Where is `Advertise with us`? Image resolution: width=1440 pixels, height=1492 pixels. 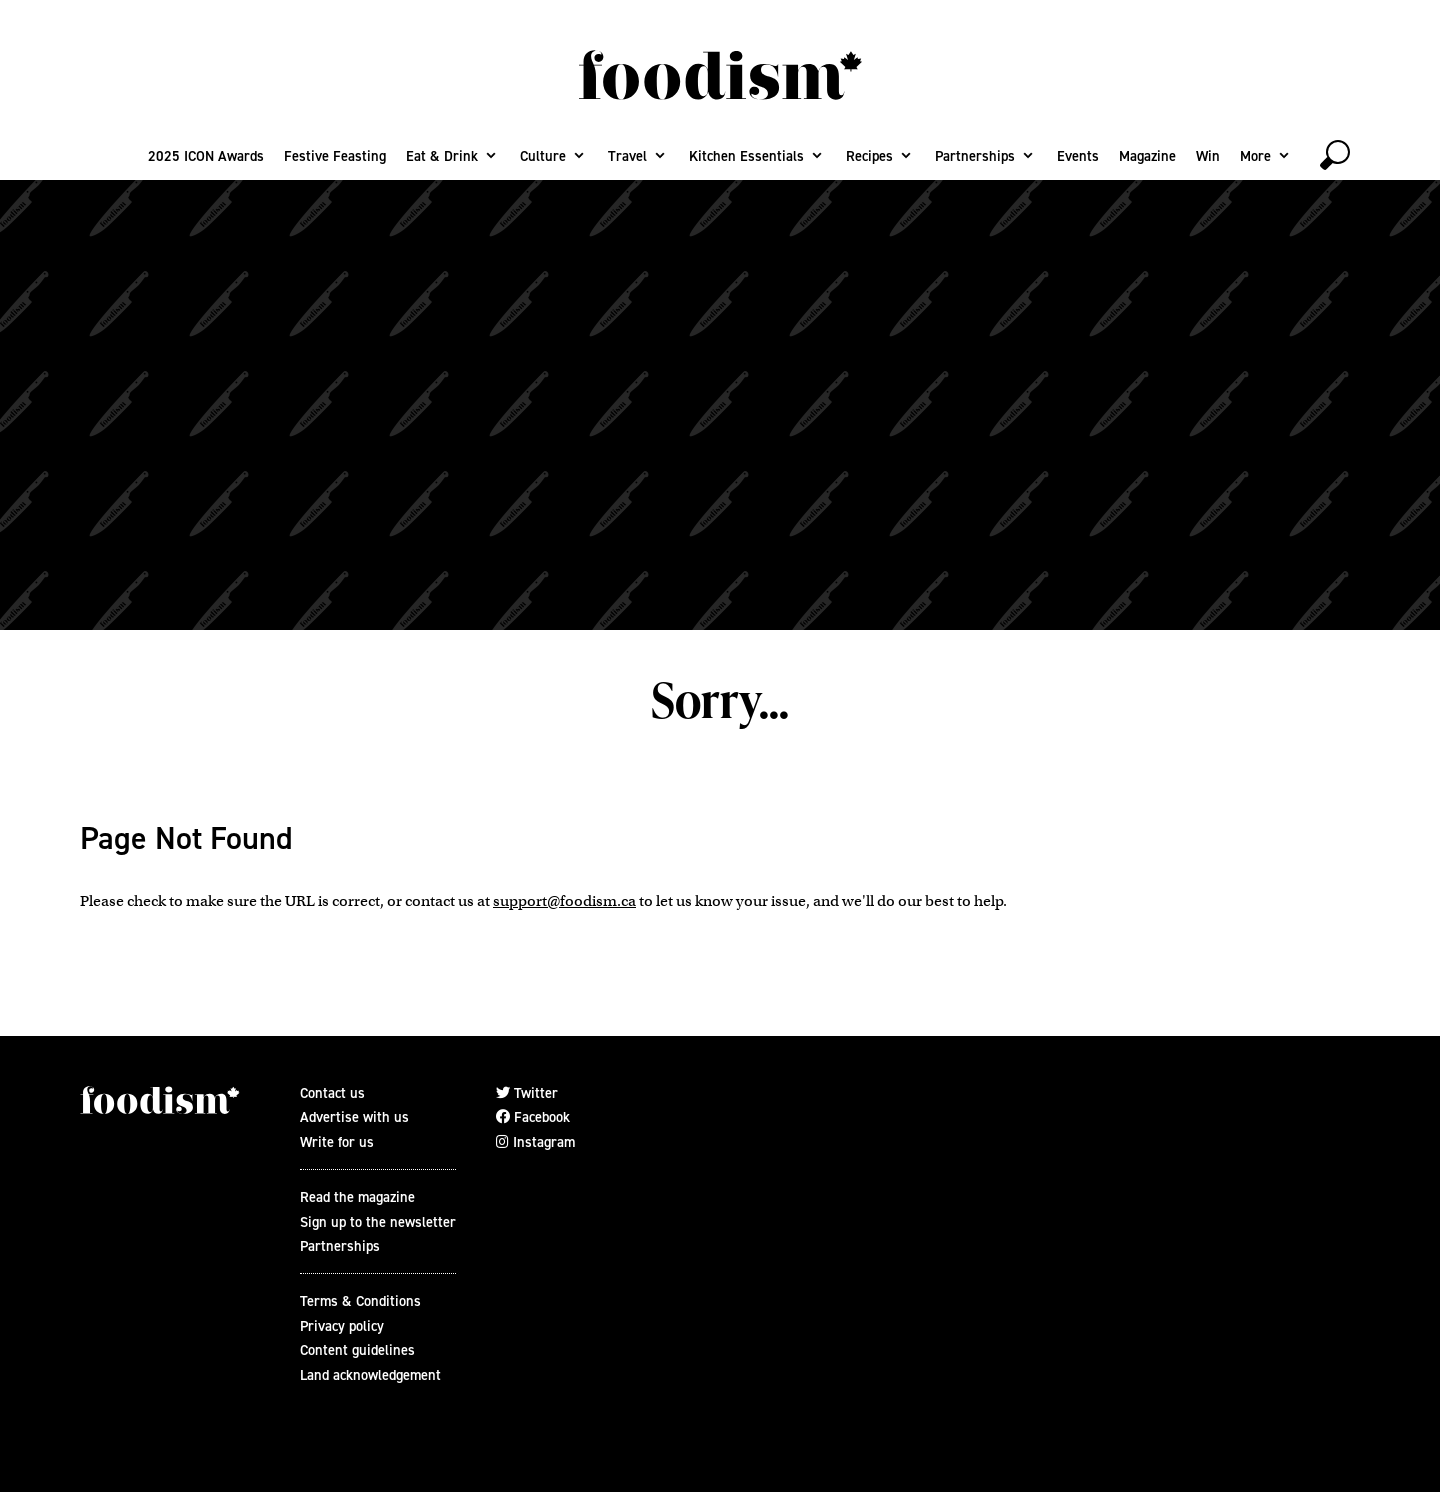
Advertise with us is located at coordinates (354, 1117).